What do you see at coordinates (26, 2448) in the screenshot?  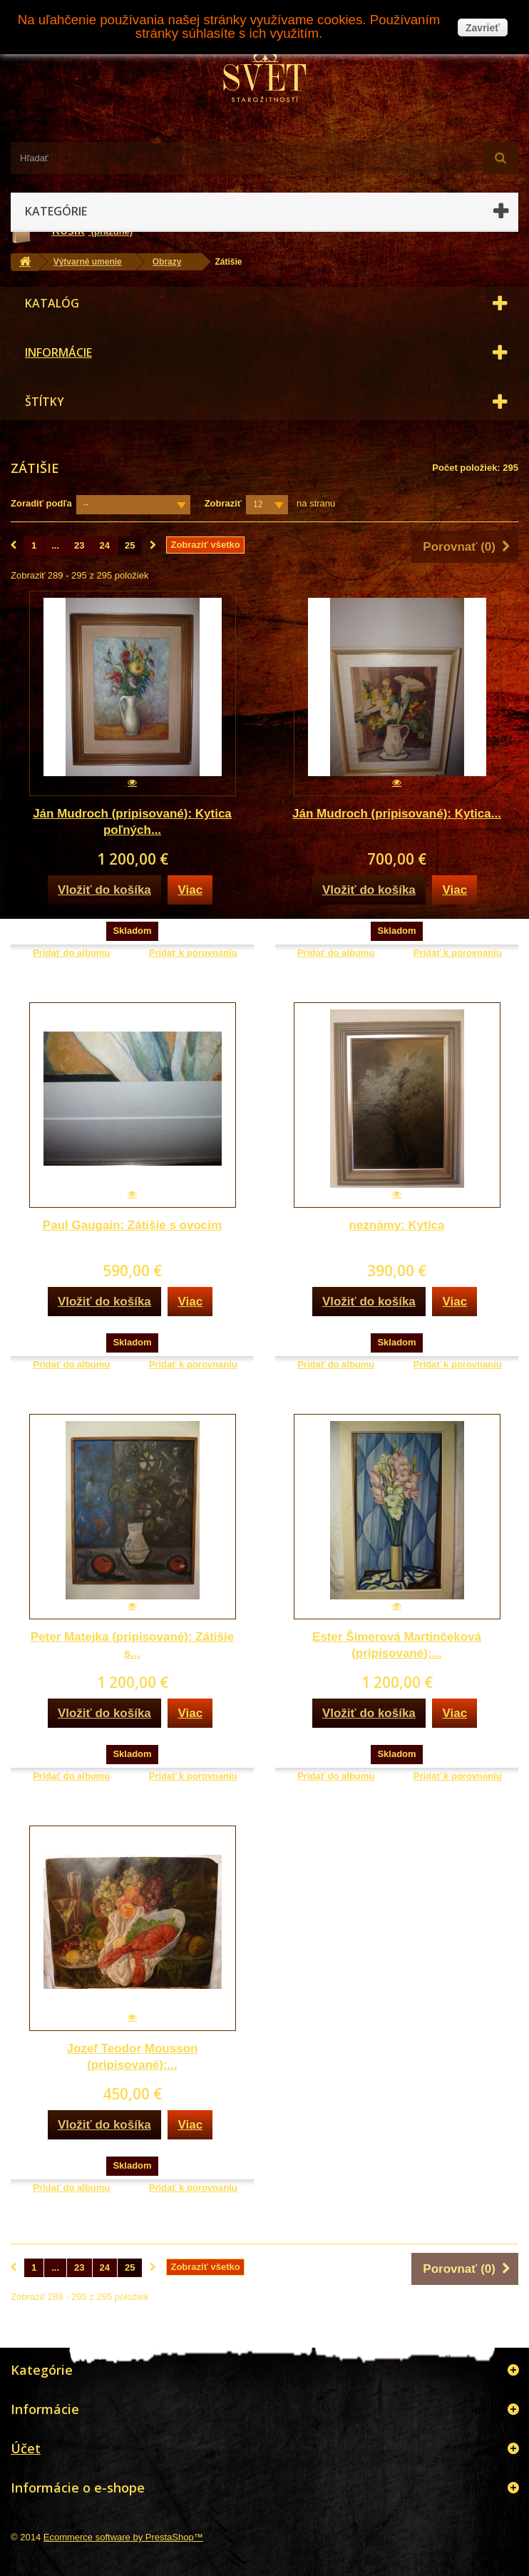 I see `Účet` at bounding box center [26, 2448].